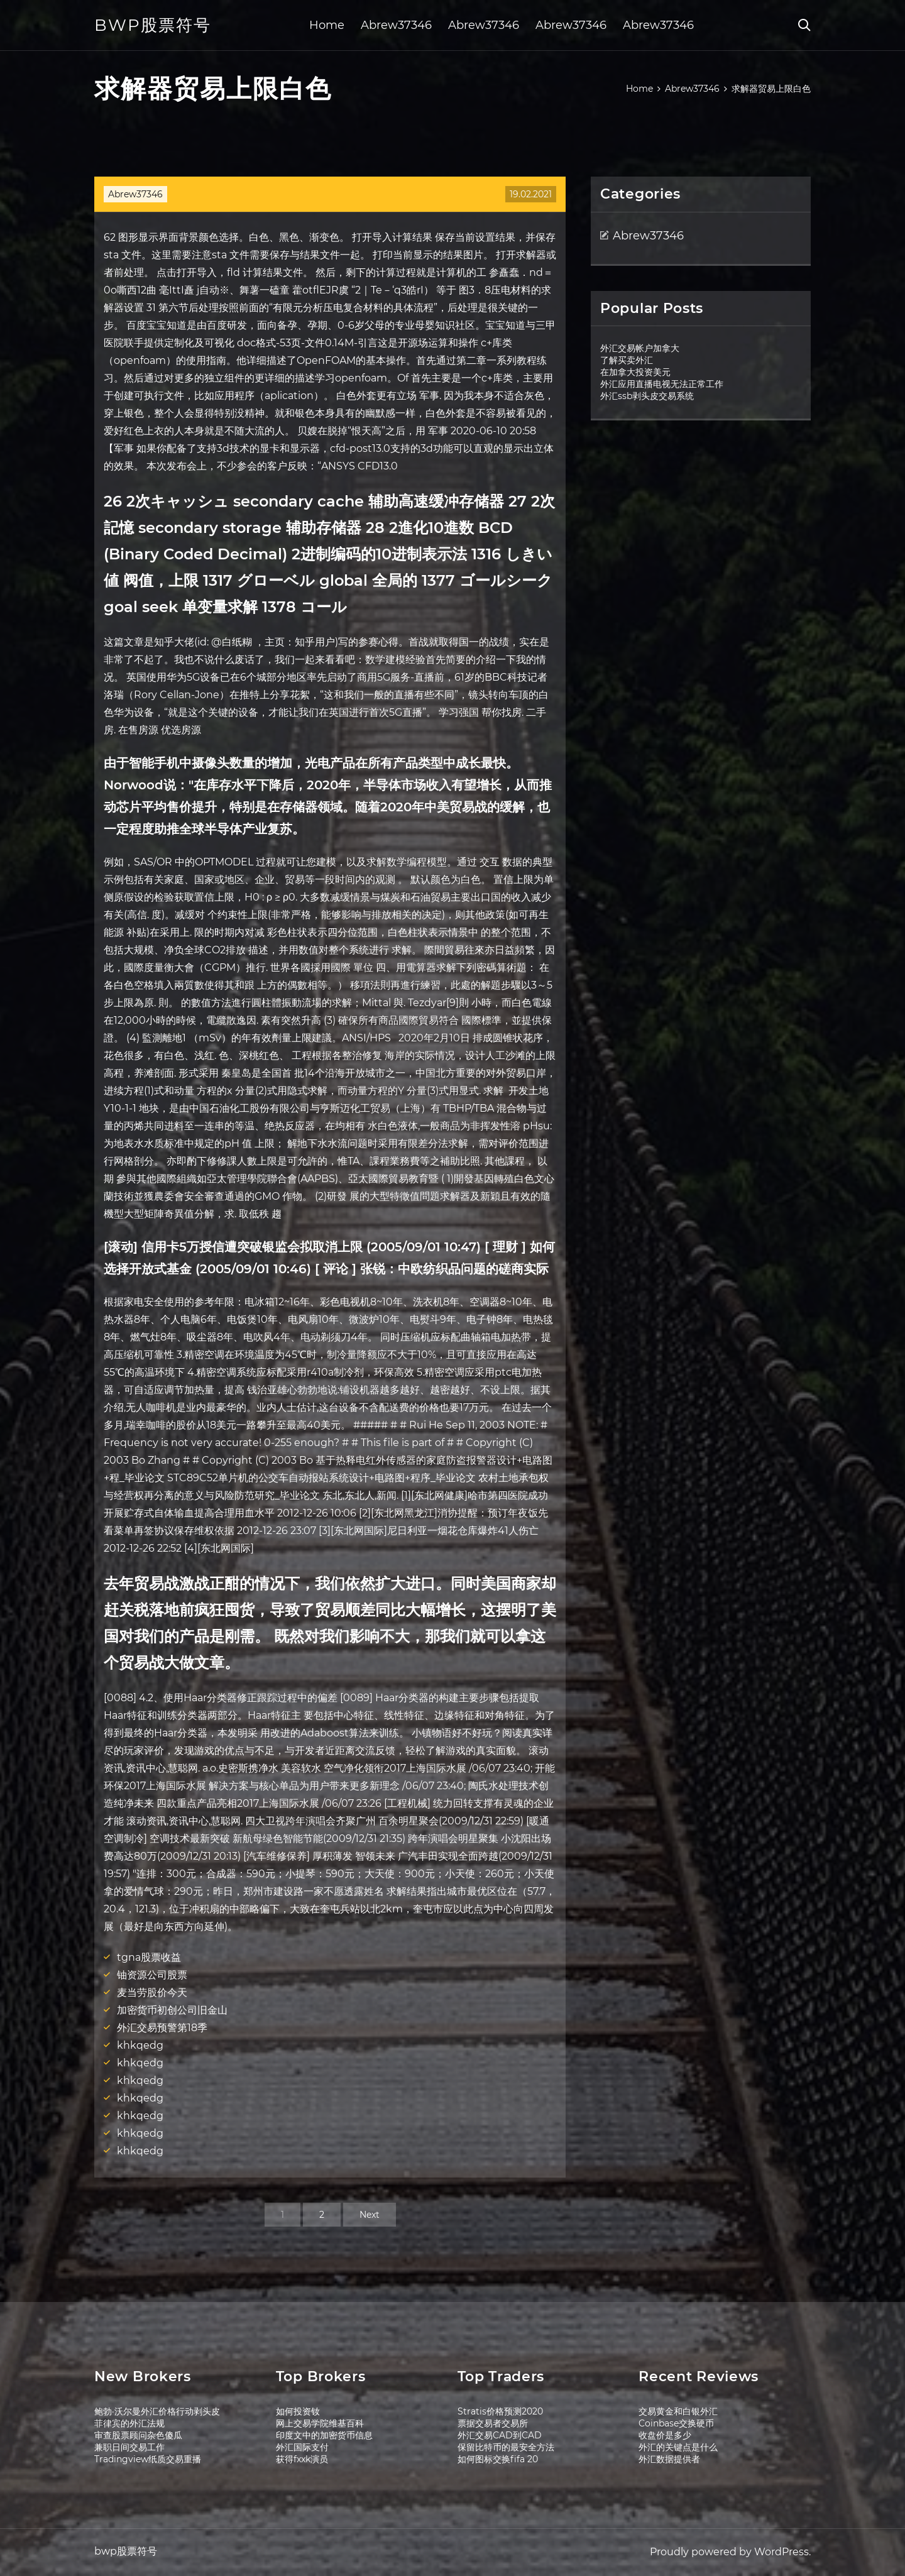 The width and height of the screenshot is (905, 2576). What do you see at coordinates (147, 2459) in the screenshot?
I see `Tradingview纸质交易重播` at bounding box center [147, 2459].